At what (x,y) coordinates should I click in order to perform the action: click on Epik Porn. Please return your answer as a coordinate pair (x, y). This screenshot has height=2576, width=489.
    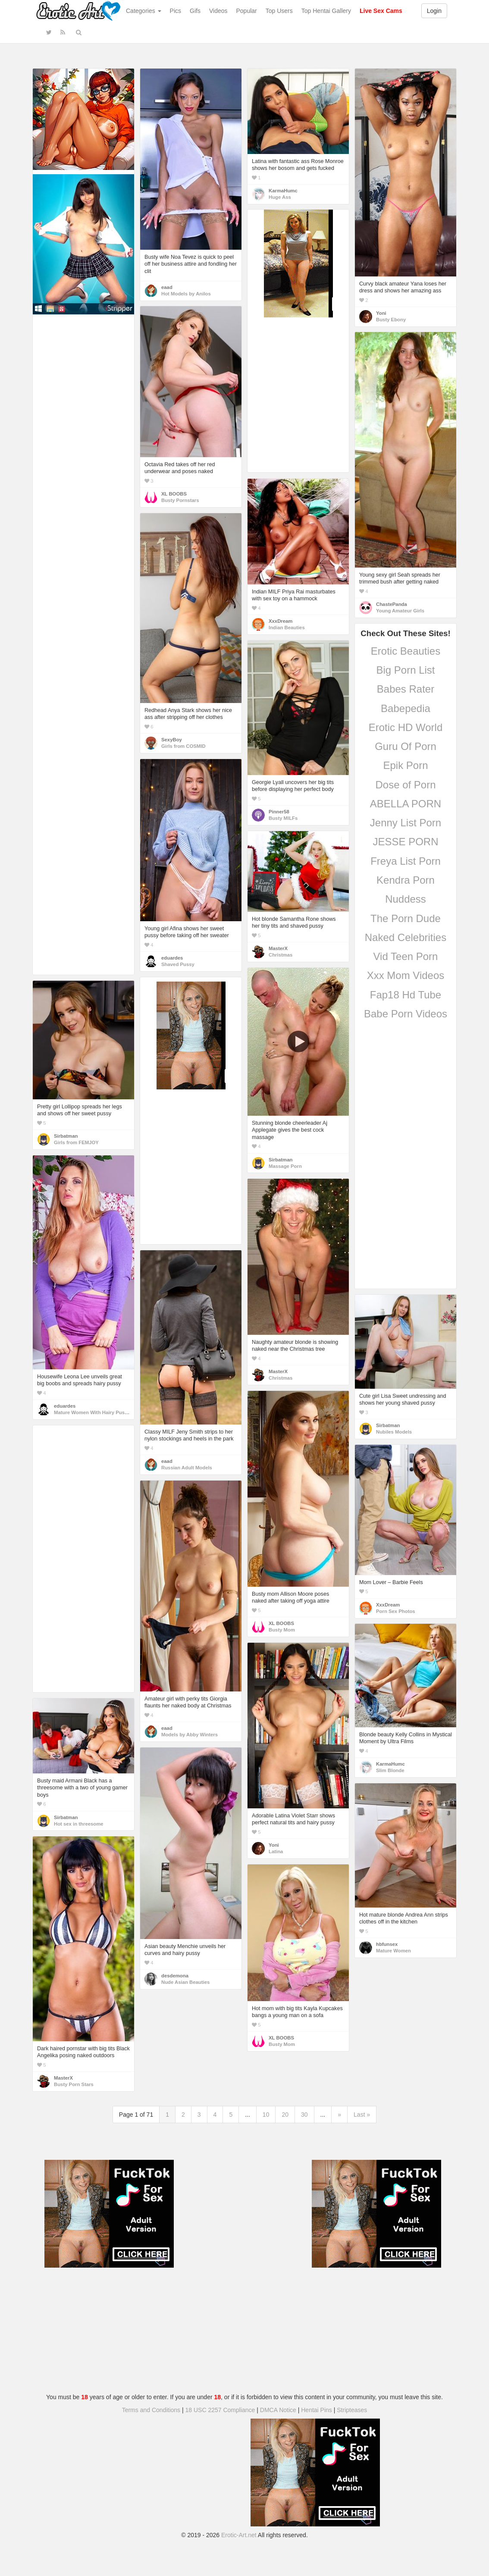
    Looking at the image, I should click on (405, 765).